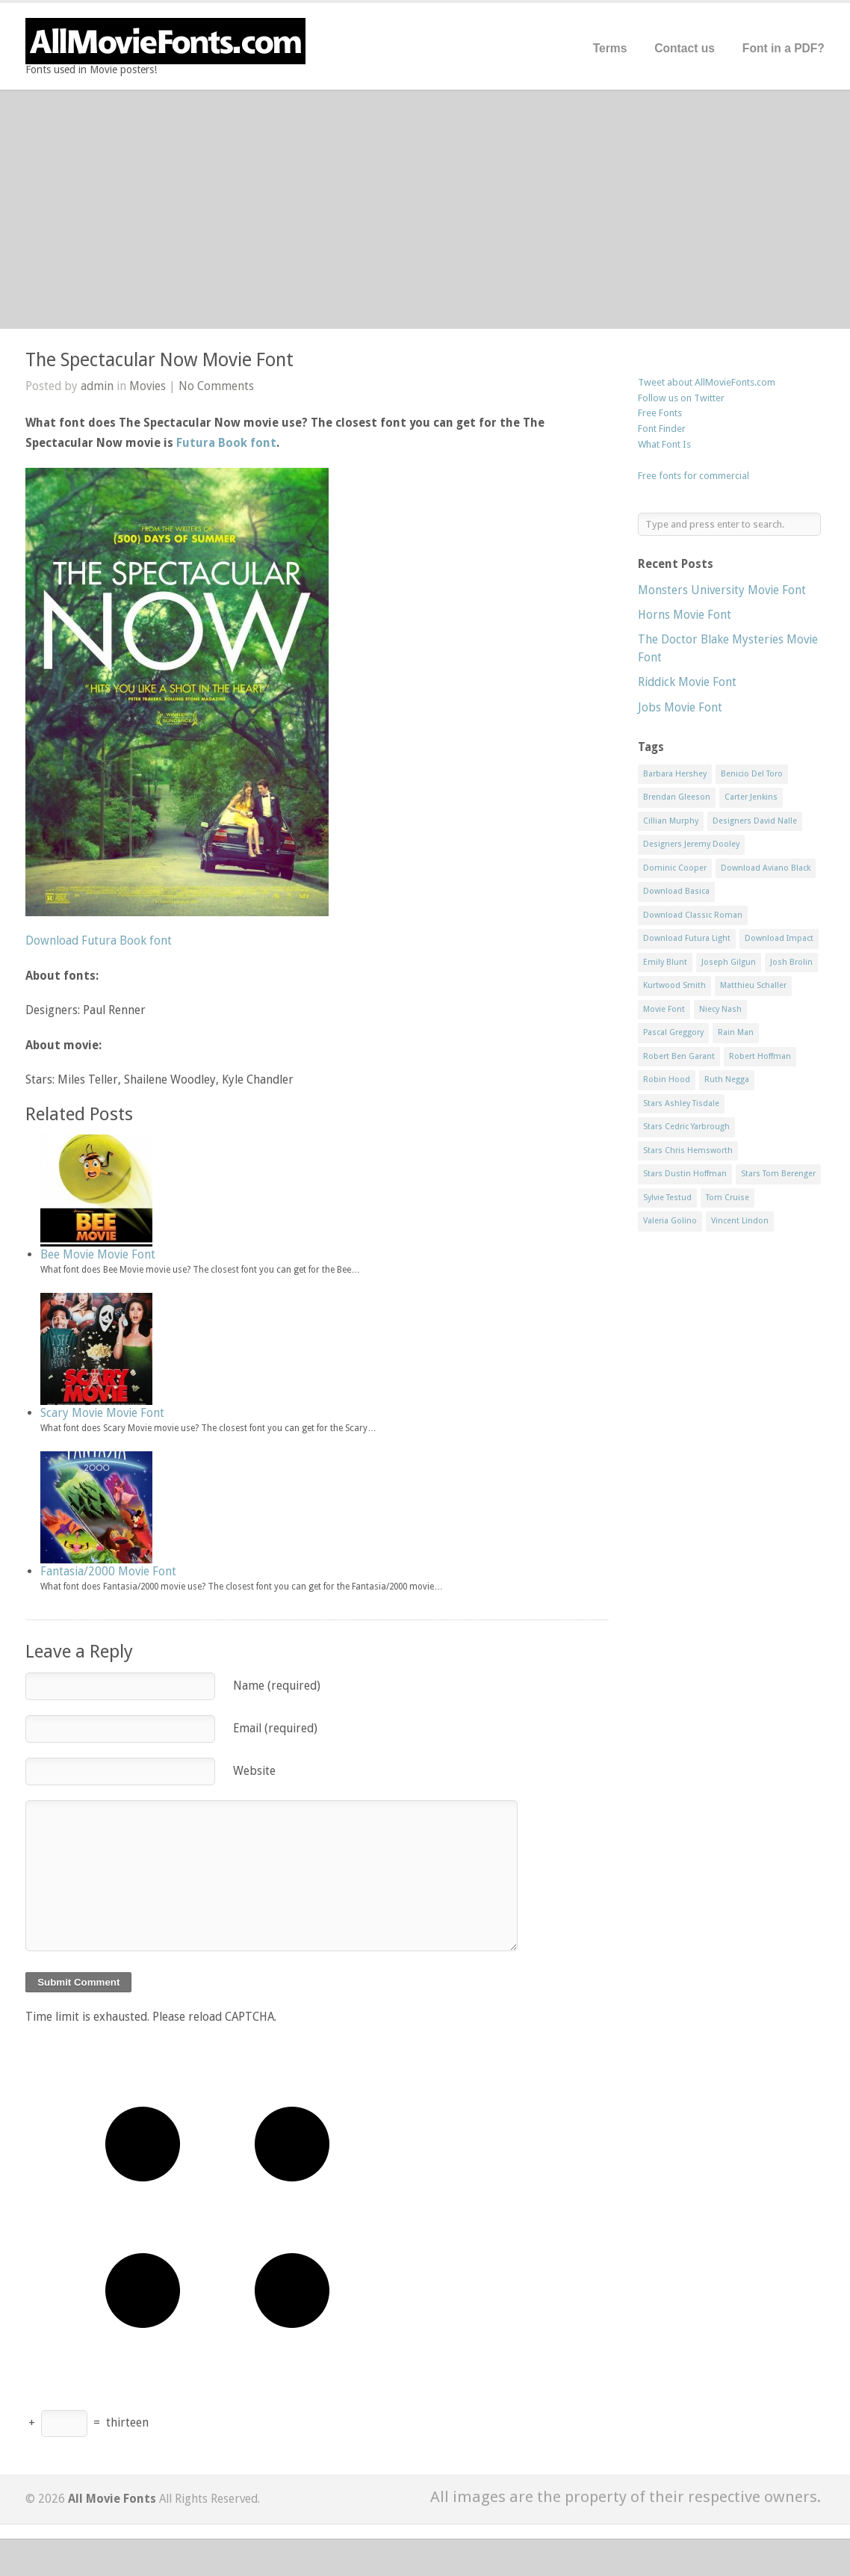 This screenshot has height=2576, width=850. Describe the element at coordinates (276, 1685) in the screenshot. I see `Name (required)` at that location.